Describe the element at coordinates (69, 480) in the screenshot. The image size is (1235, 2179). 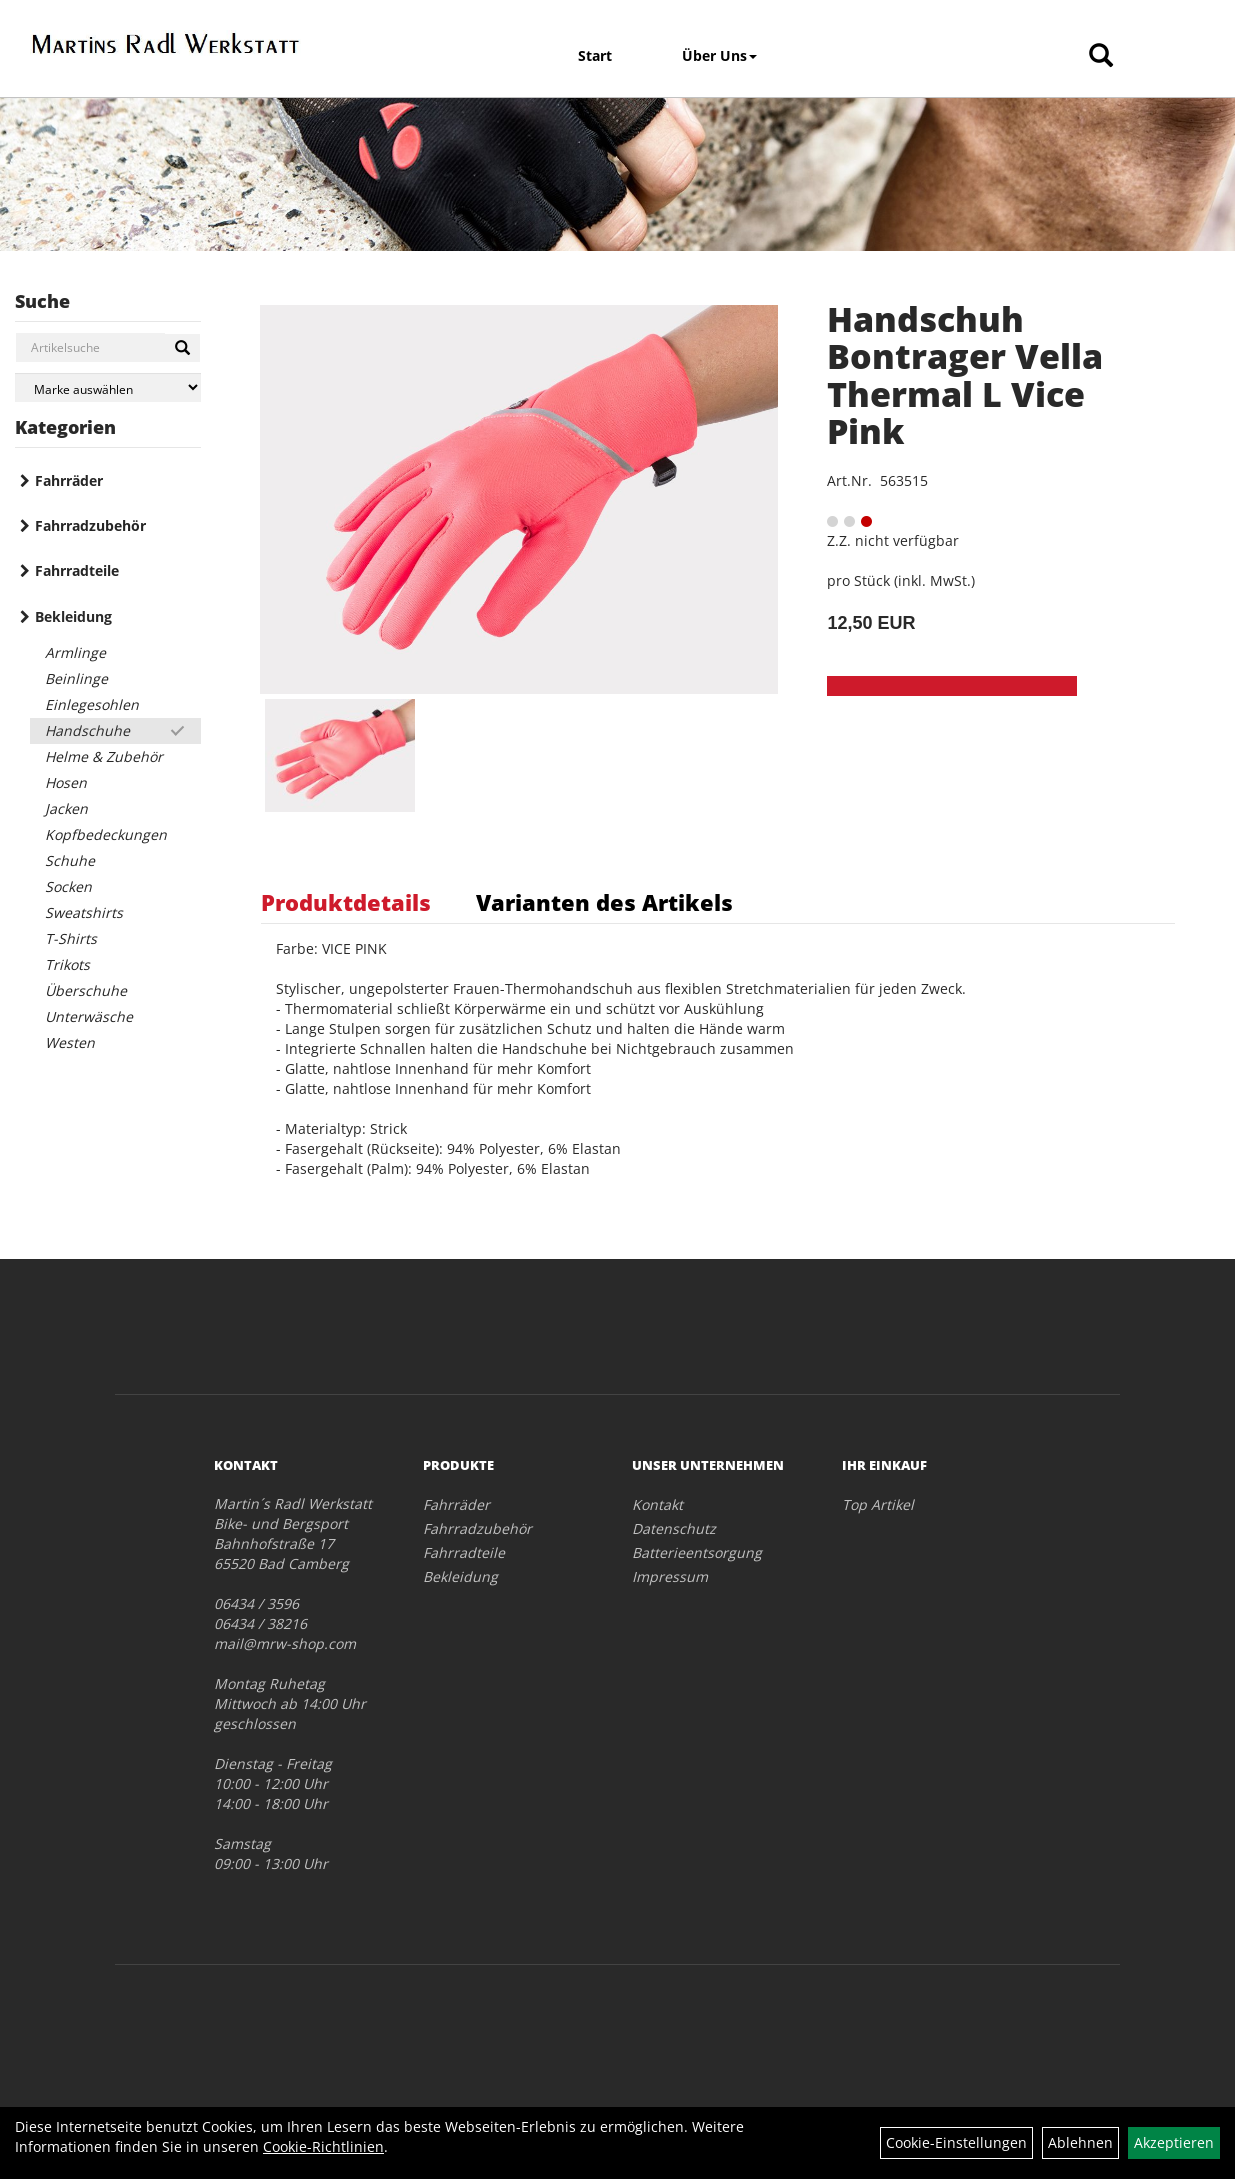
I see `Fahrräder` at that location.